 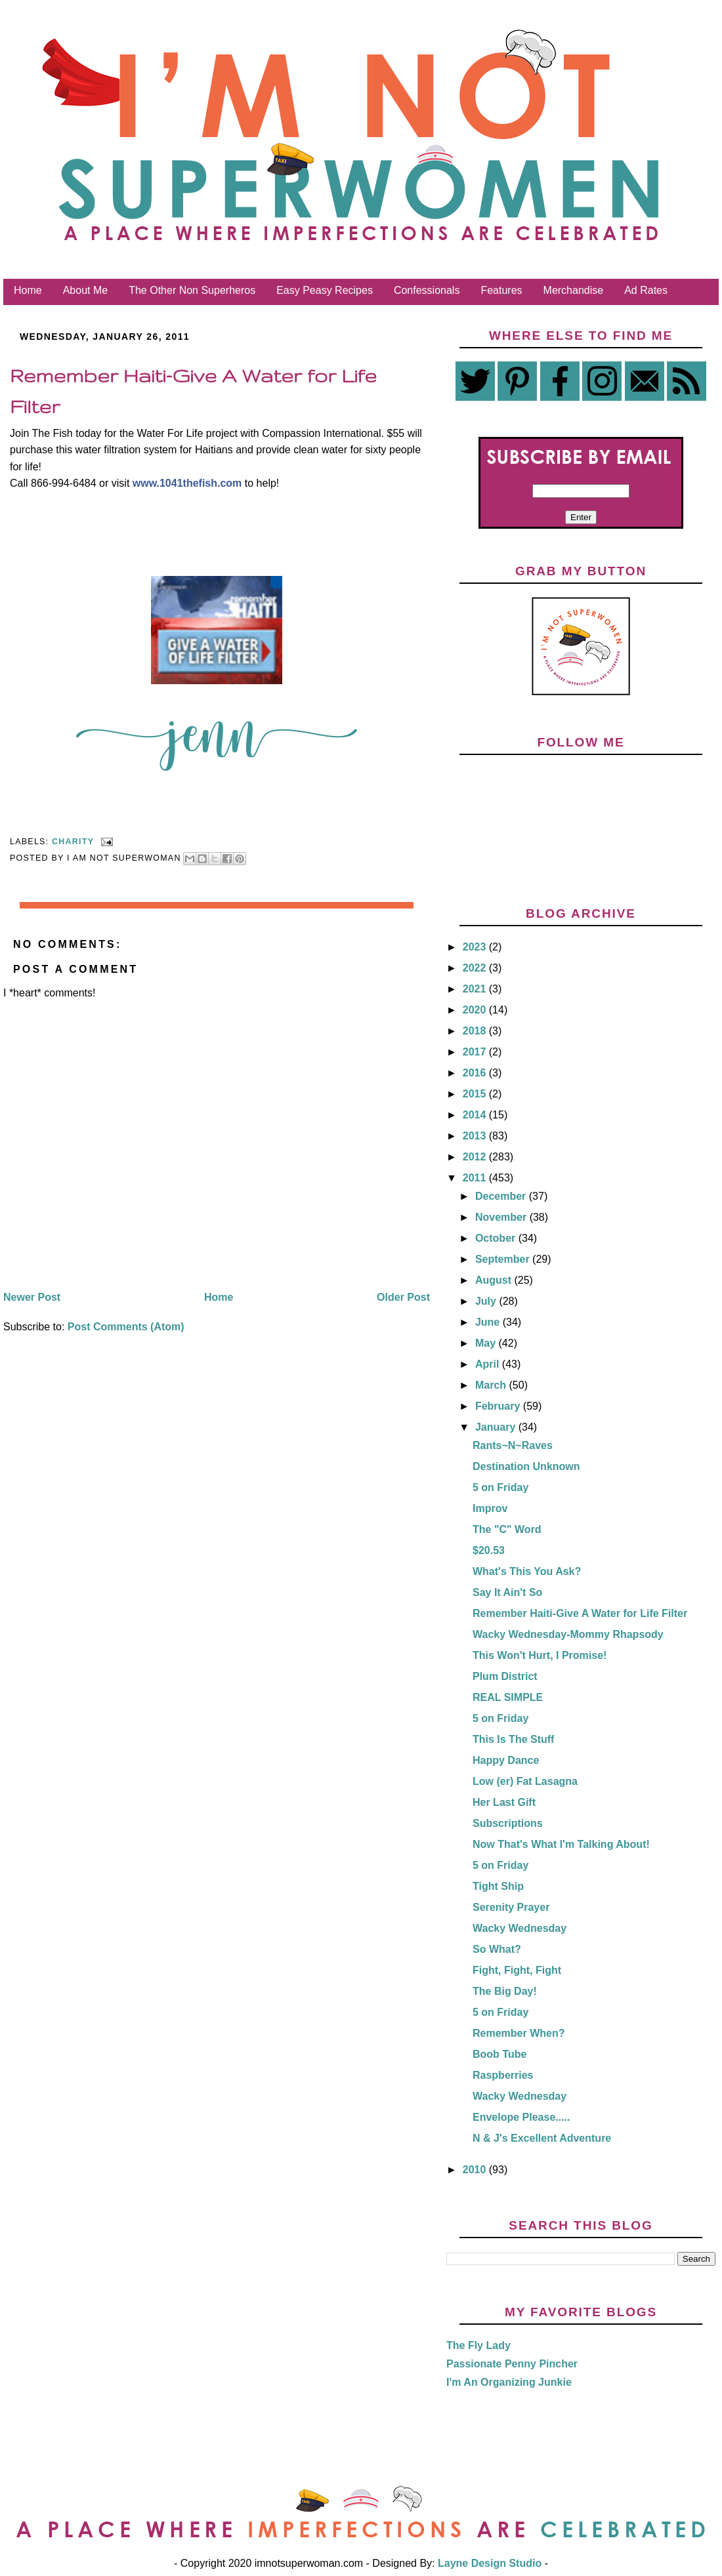 I want to click on Home, so click(x=28, y=290).